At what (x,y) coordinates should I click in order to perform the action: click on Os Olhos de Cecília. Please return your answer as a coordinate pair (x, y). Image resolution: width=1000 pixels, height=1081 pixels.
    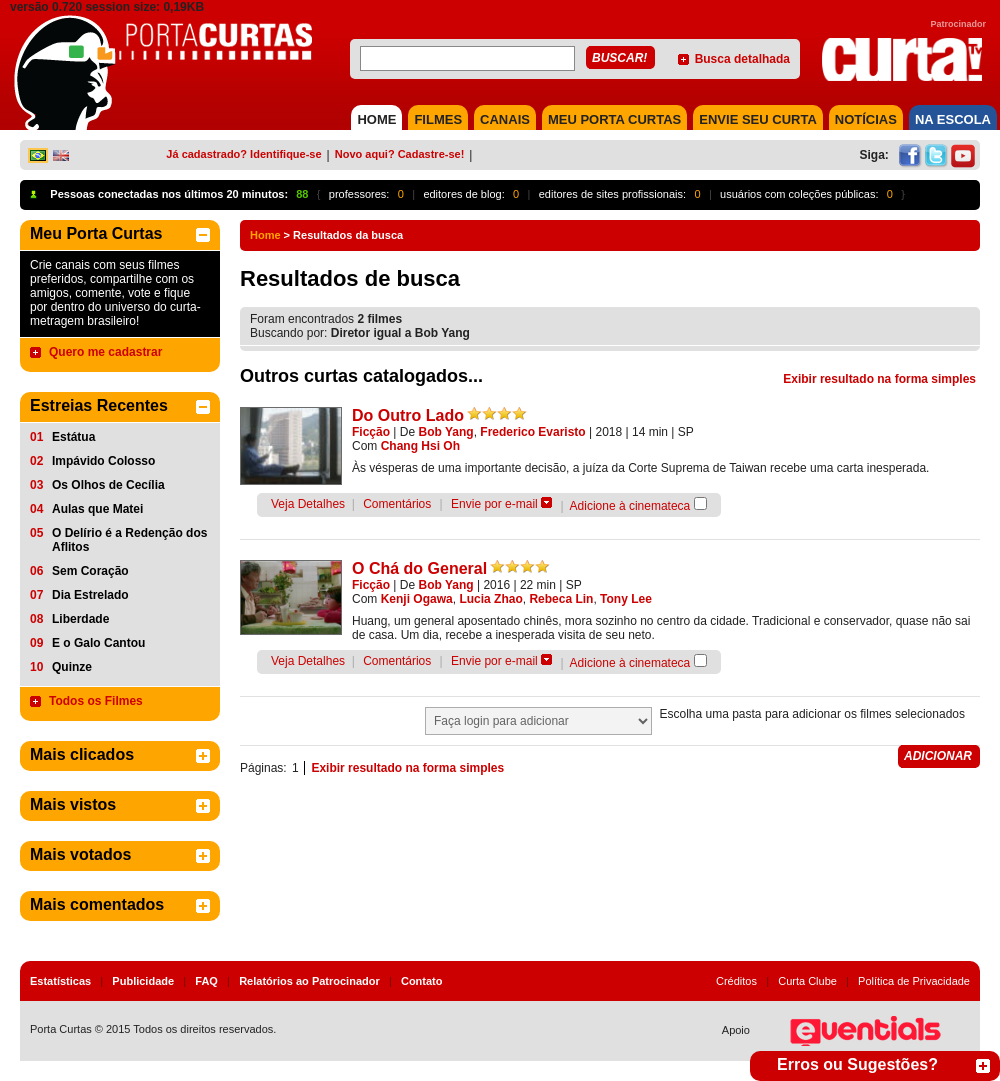
    Looking at the image, I should click on (108, 485).